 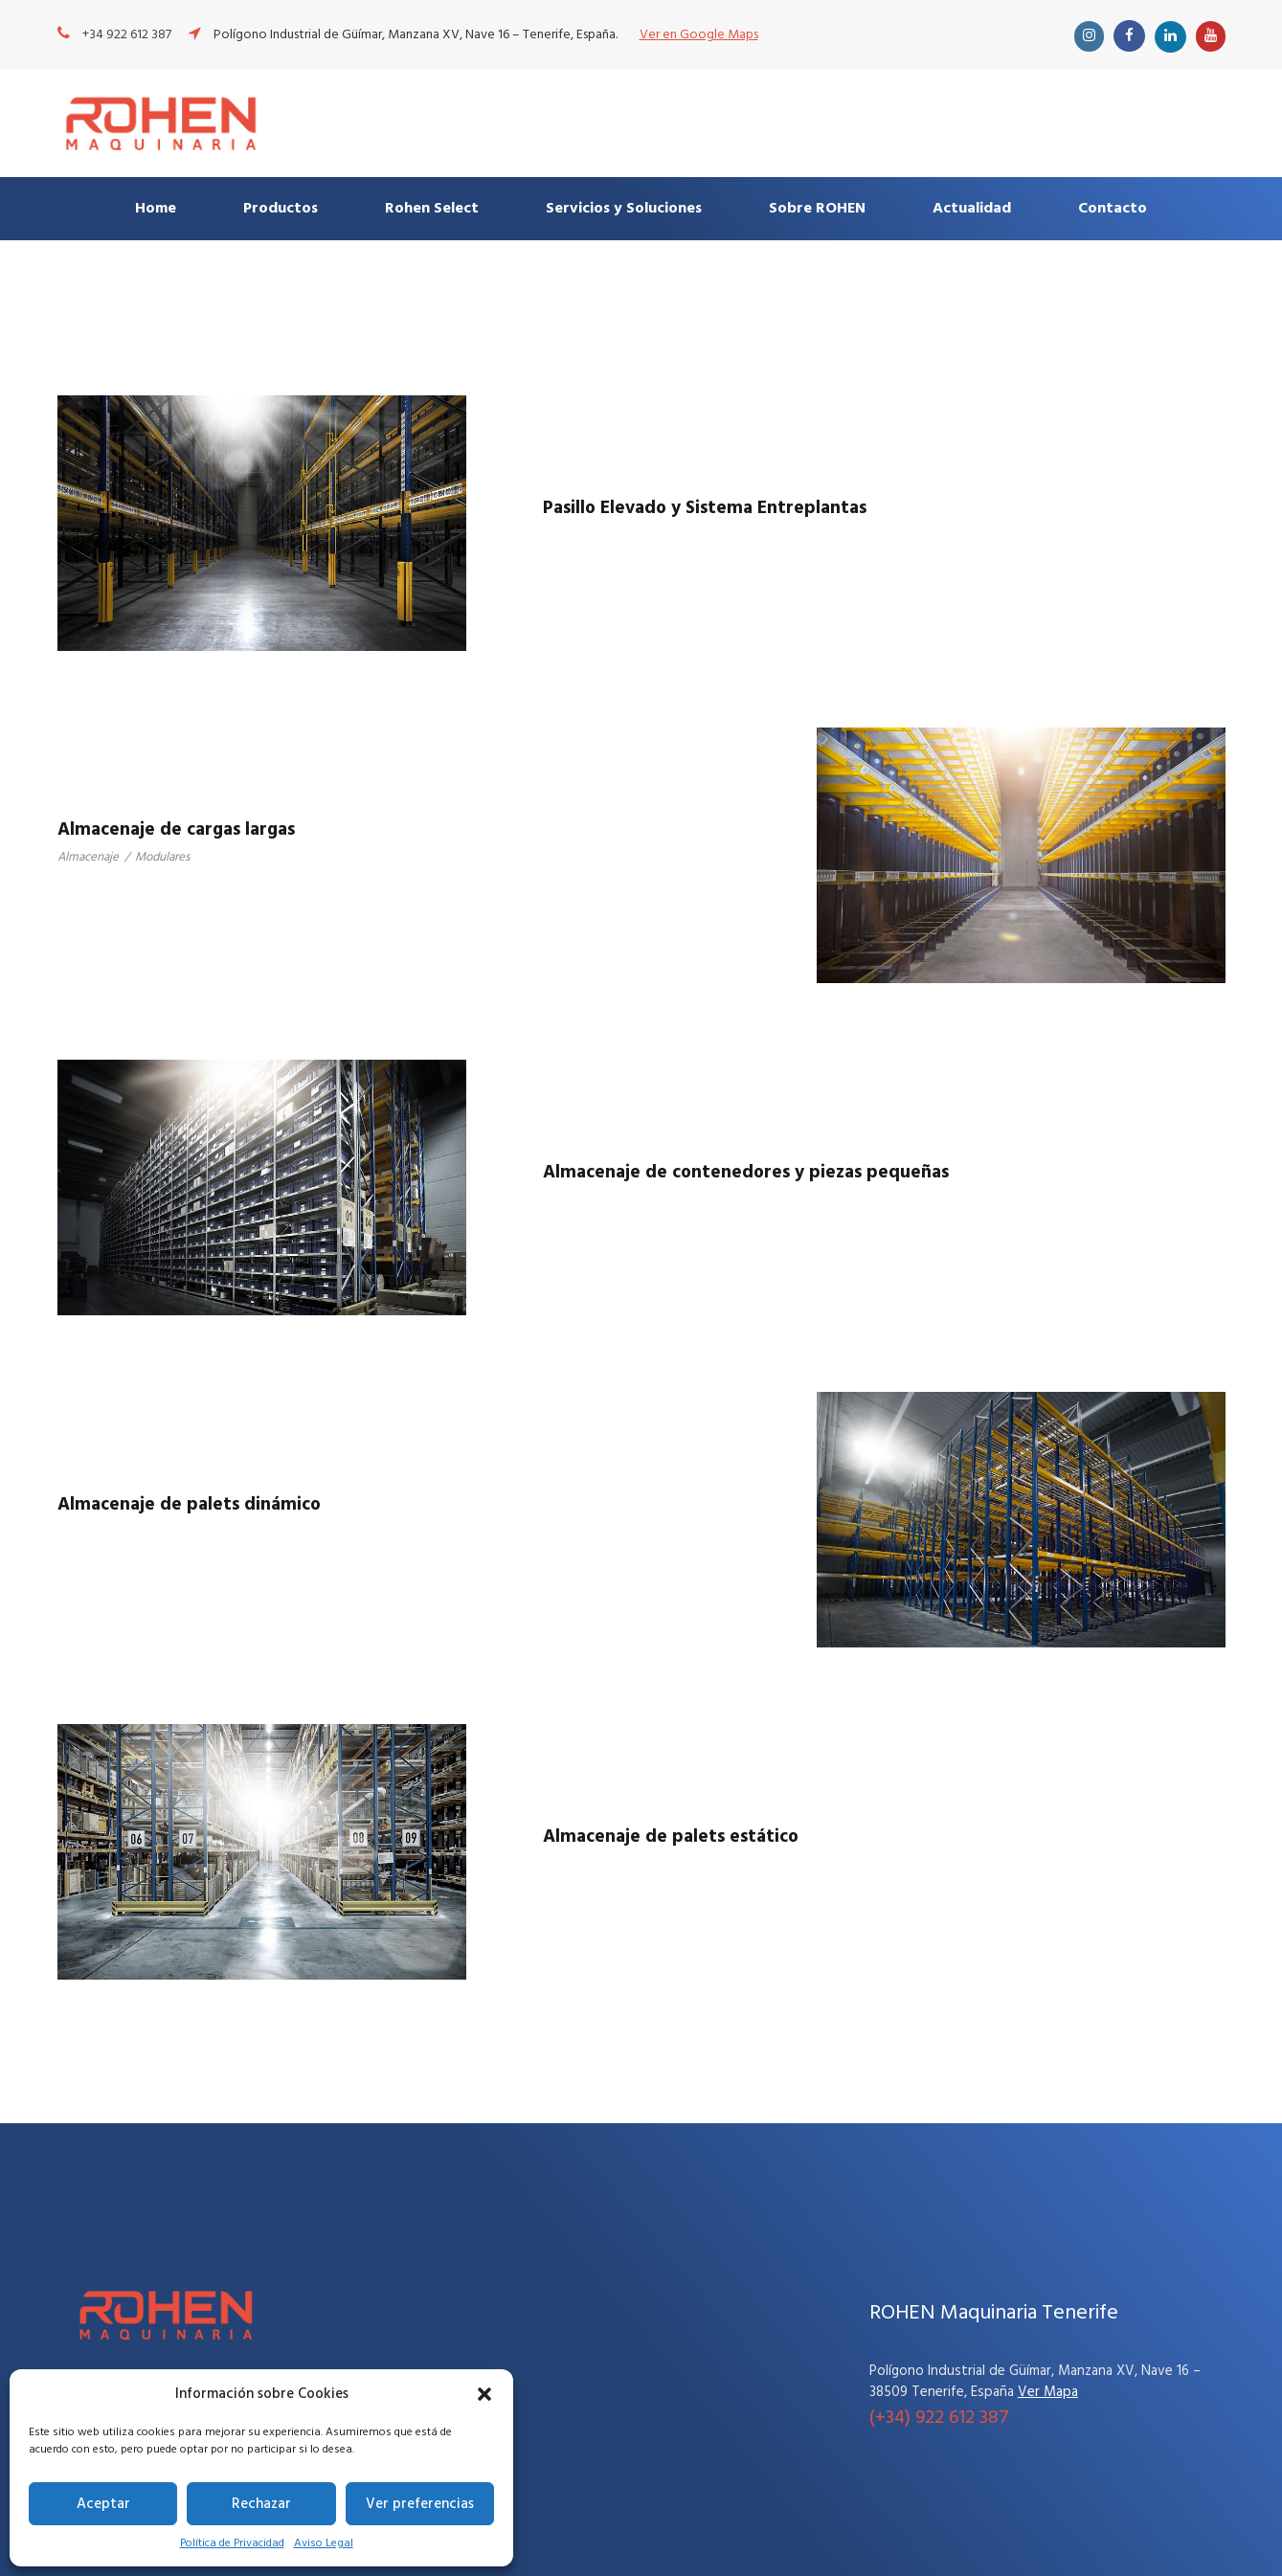 I want to click on Home, so click(x=155, y=208).